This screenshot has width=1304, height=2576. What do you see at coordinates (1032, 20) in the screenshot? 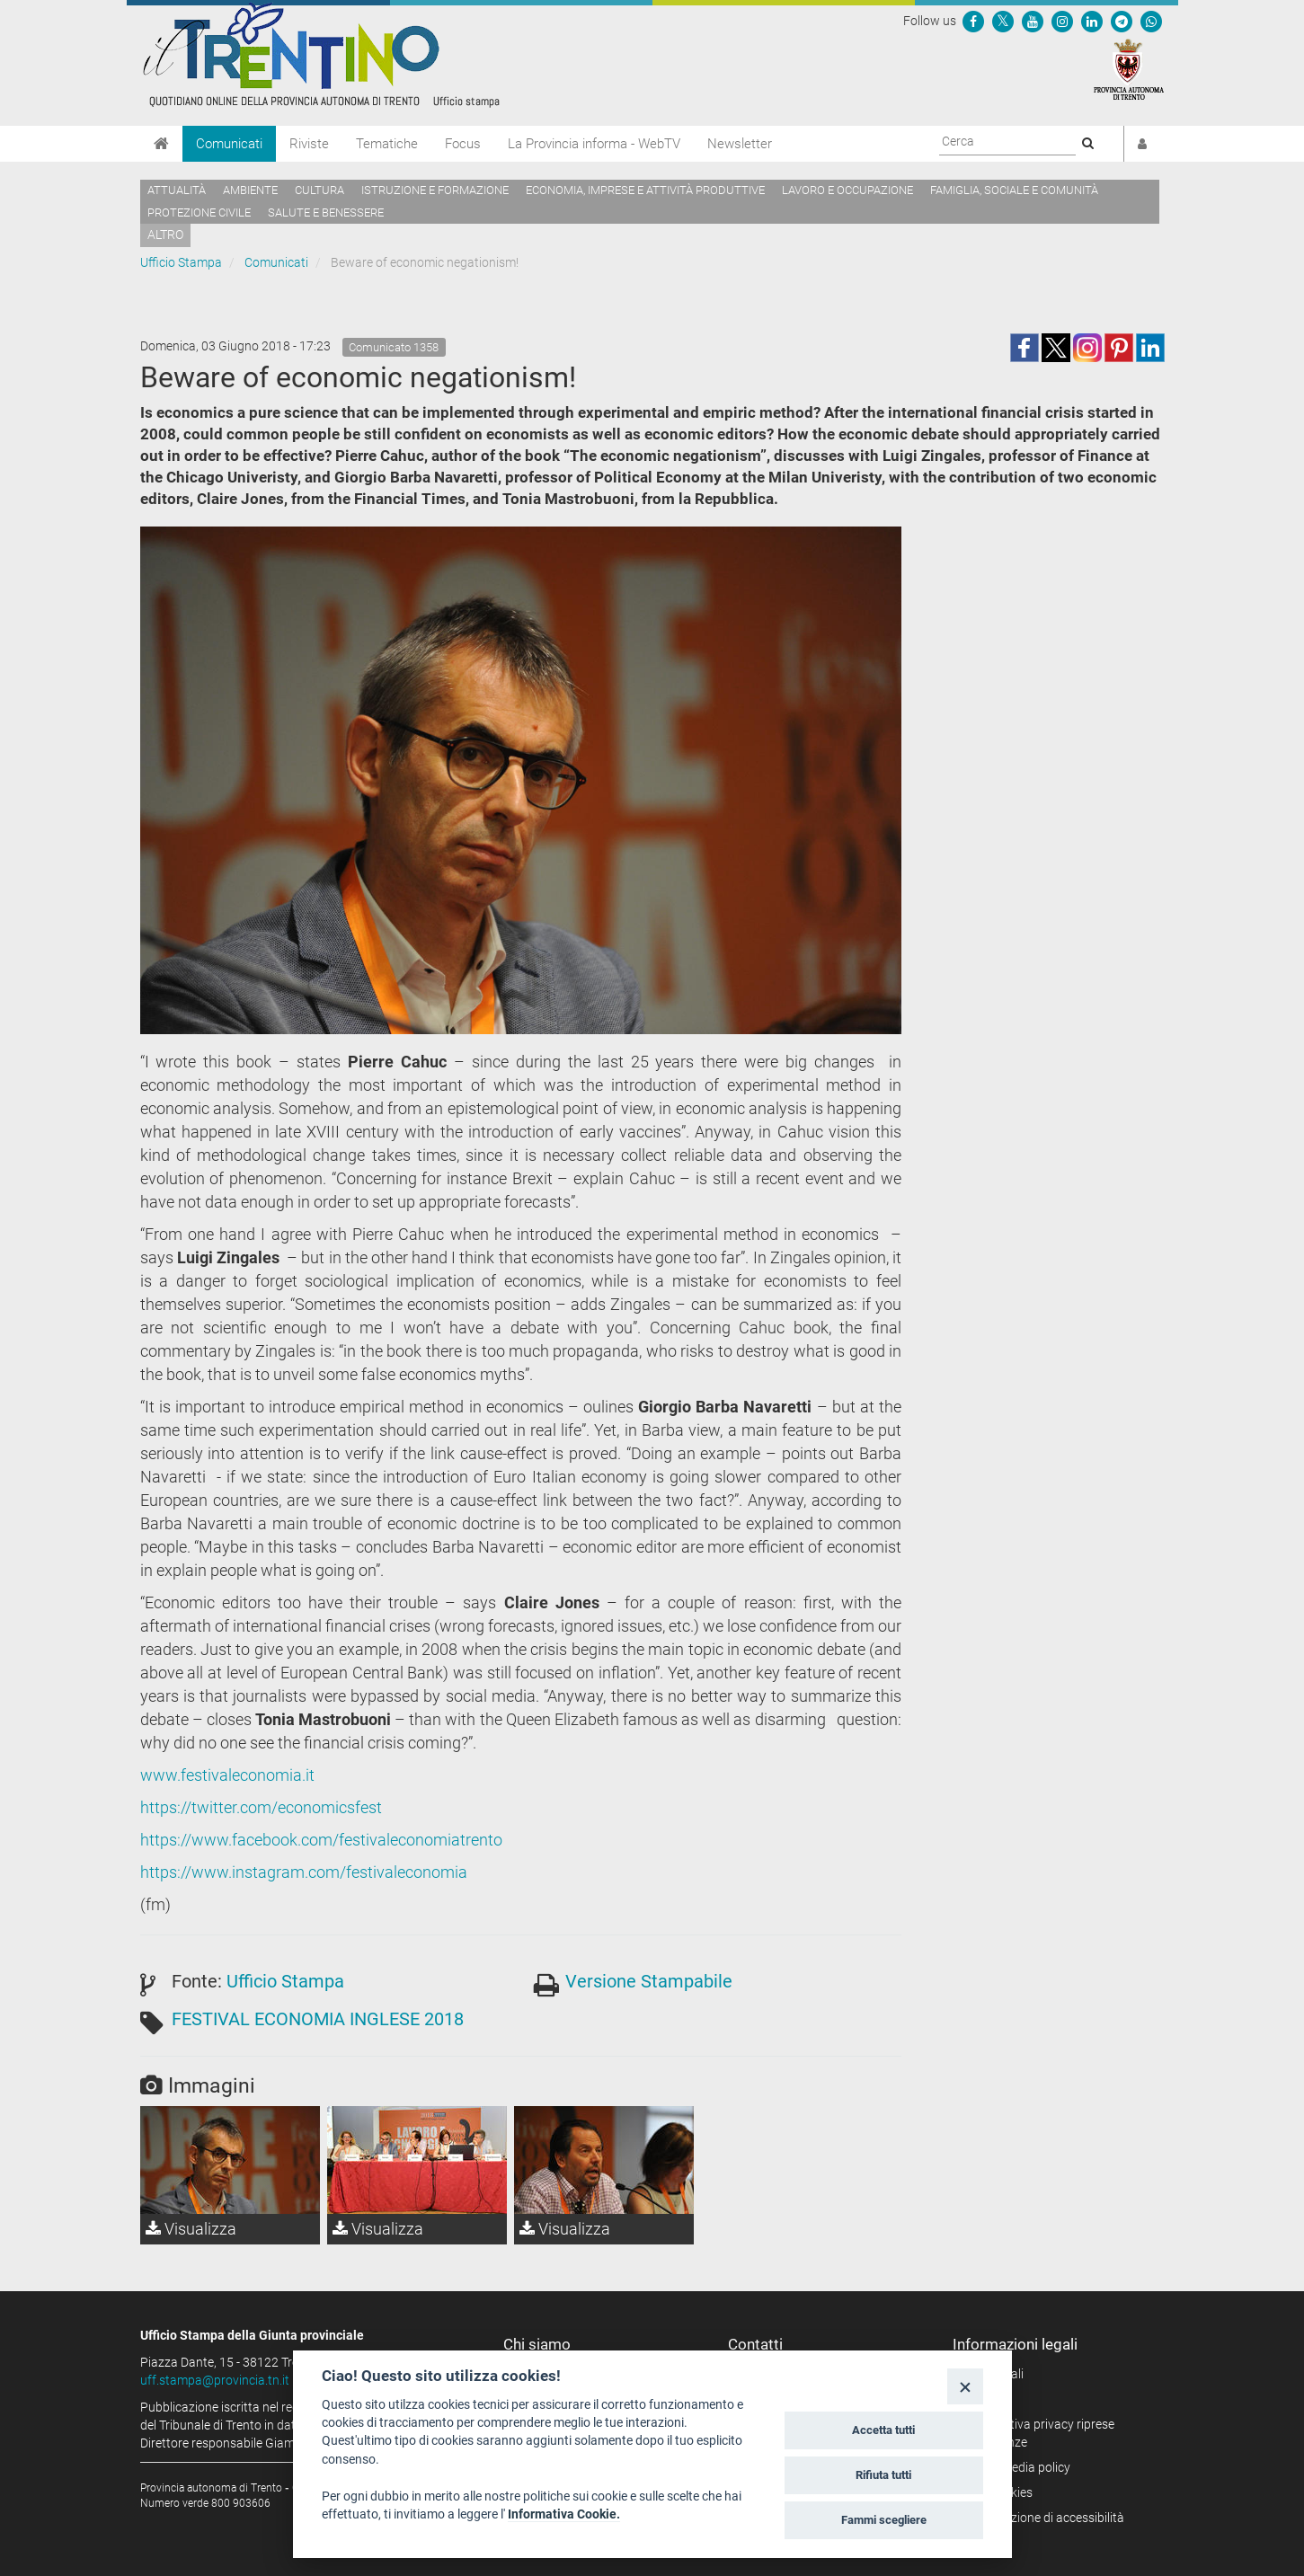
I see `[Seguici su YouTube]` at bounding box center [1032, 20].